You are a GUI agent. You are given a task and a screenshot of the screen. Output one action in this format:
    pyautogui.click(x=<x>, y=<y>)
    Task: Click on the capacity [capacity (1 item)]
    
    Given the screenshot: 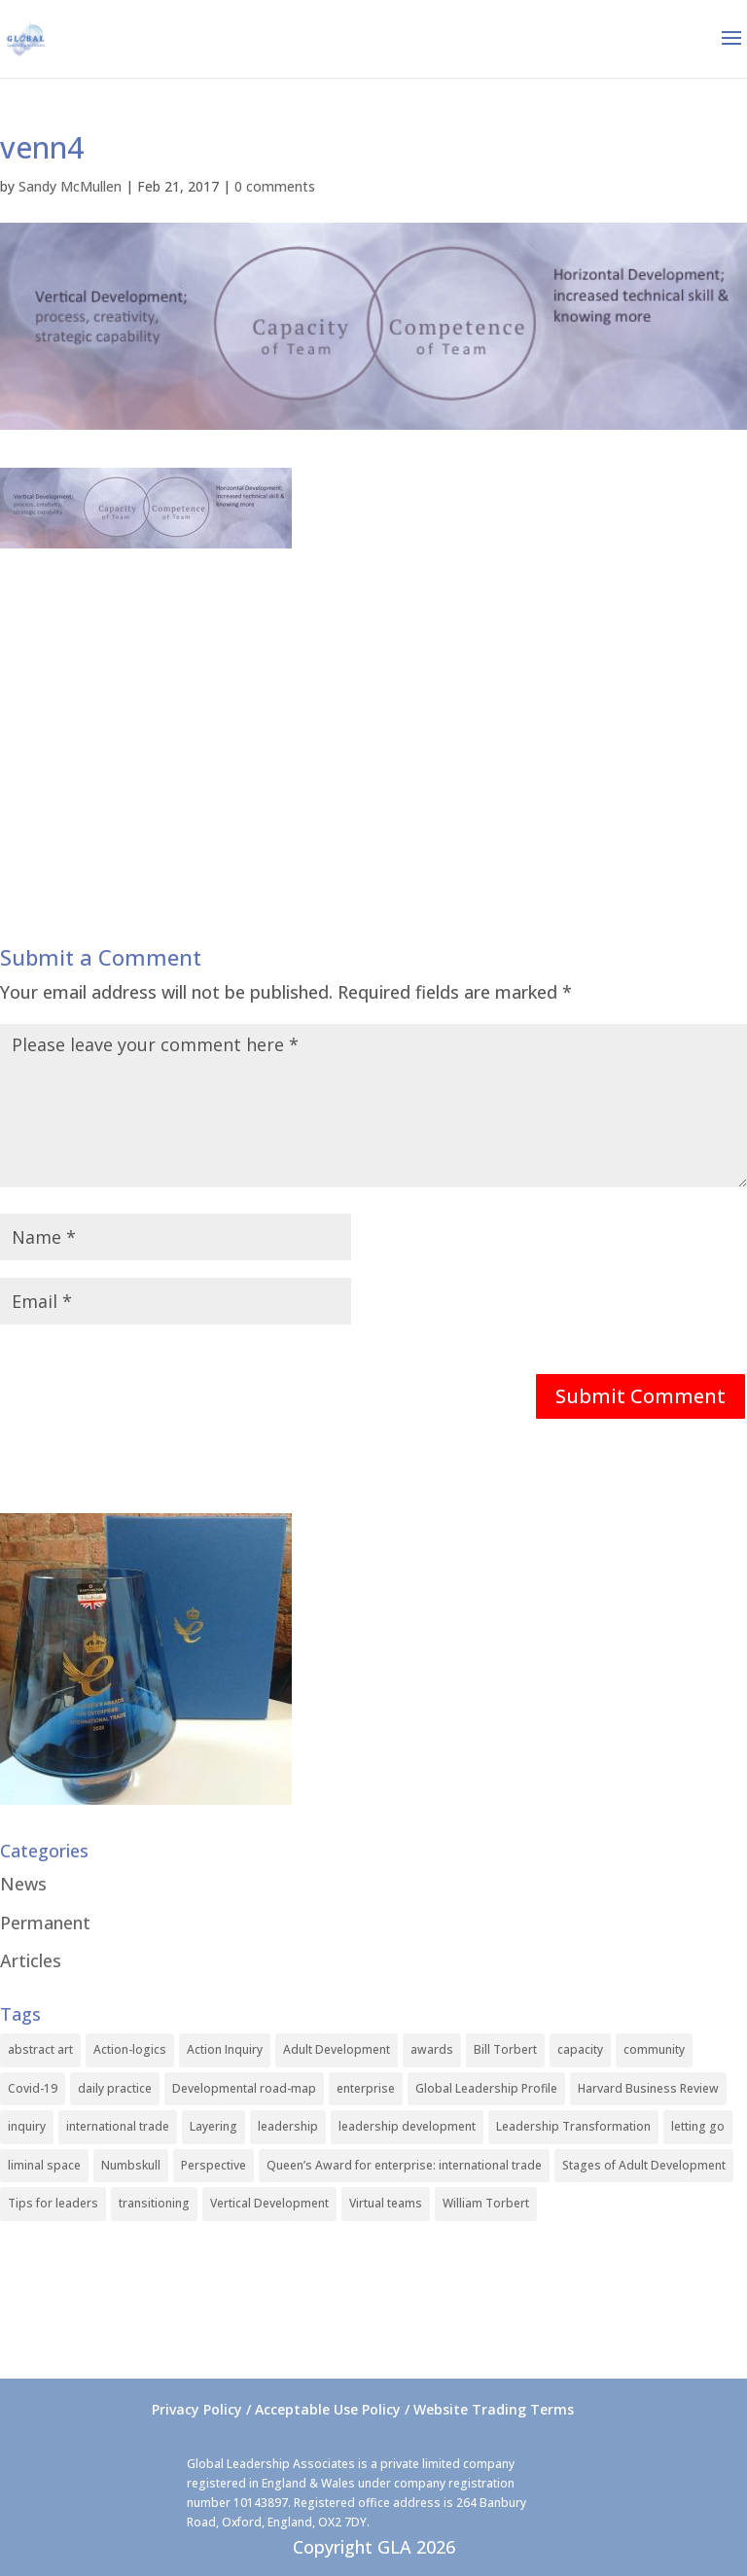 What is the action you would take?
    pyautogui.click(x=580, y=2049)
    